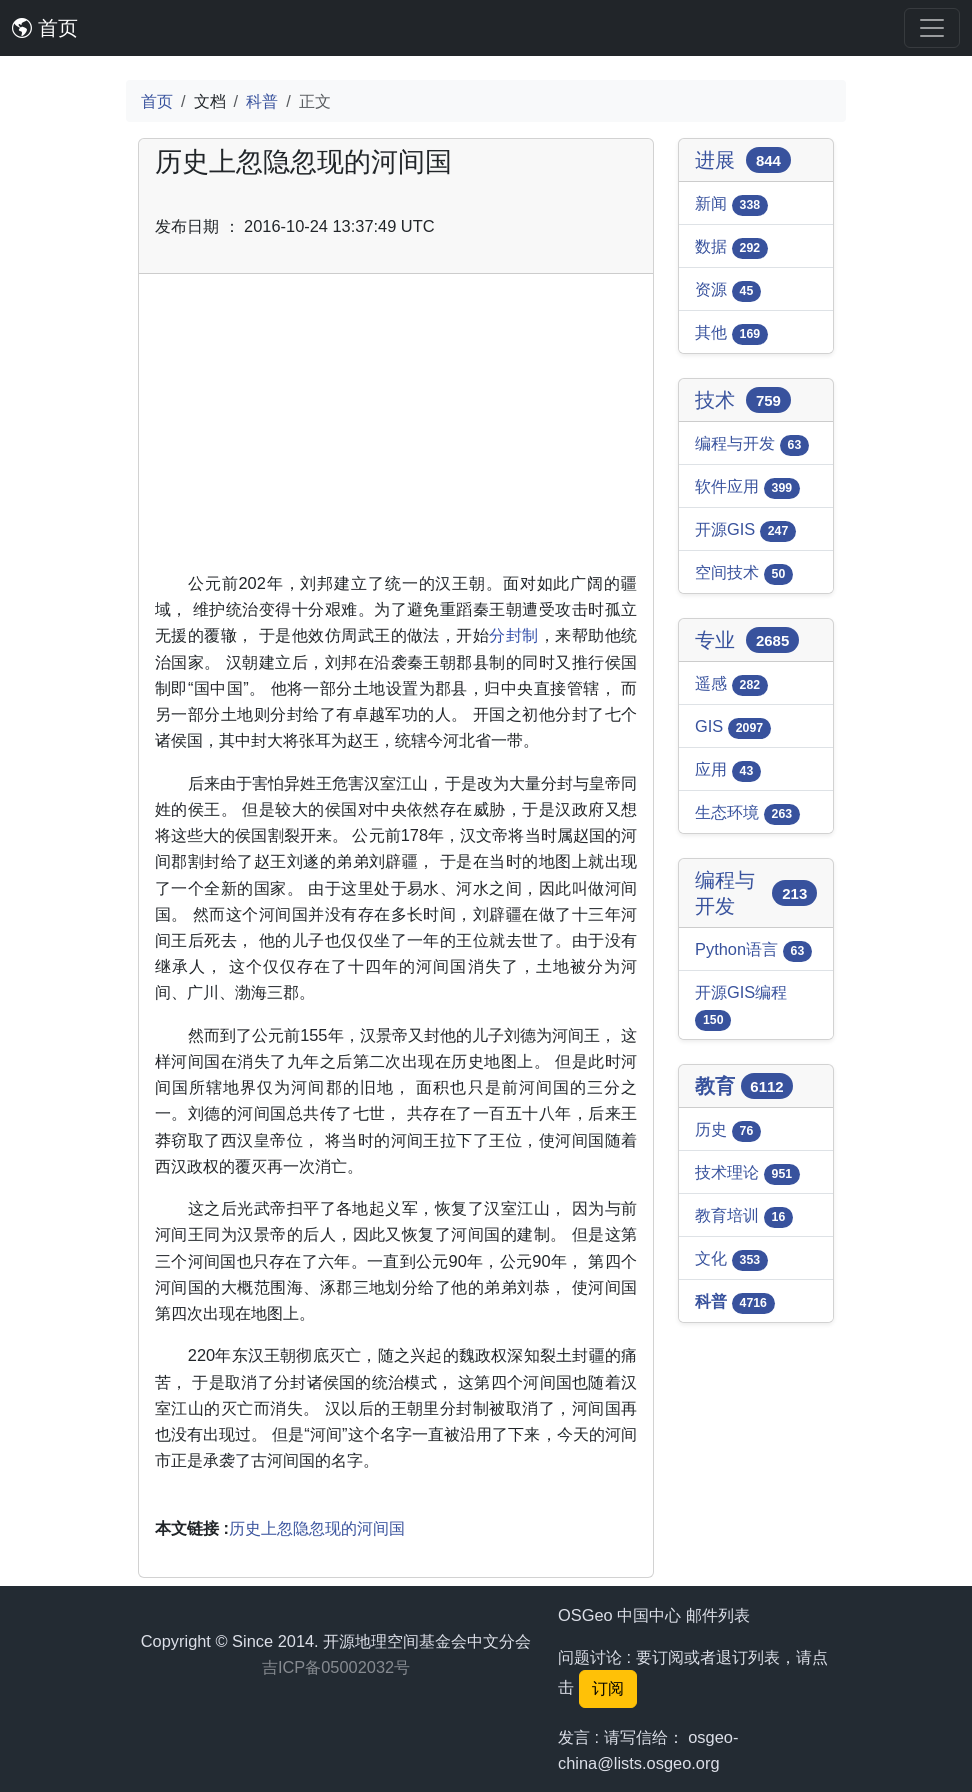 Image resolution: width=972 pixels, height=1792 pixels. What do you see at coordinates (513, 635) in the screenshot?
I see `分封制` at bounding box center [513, 635].